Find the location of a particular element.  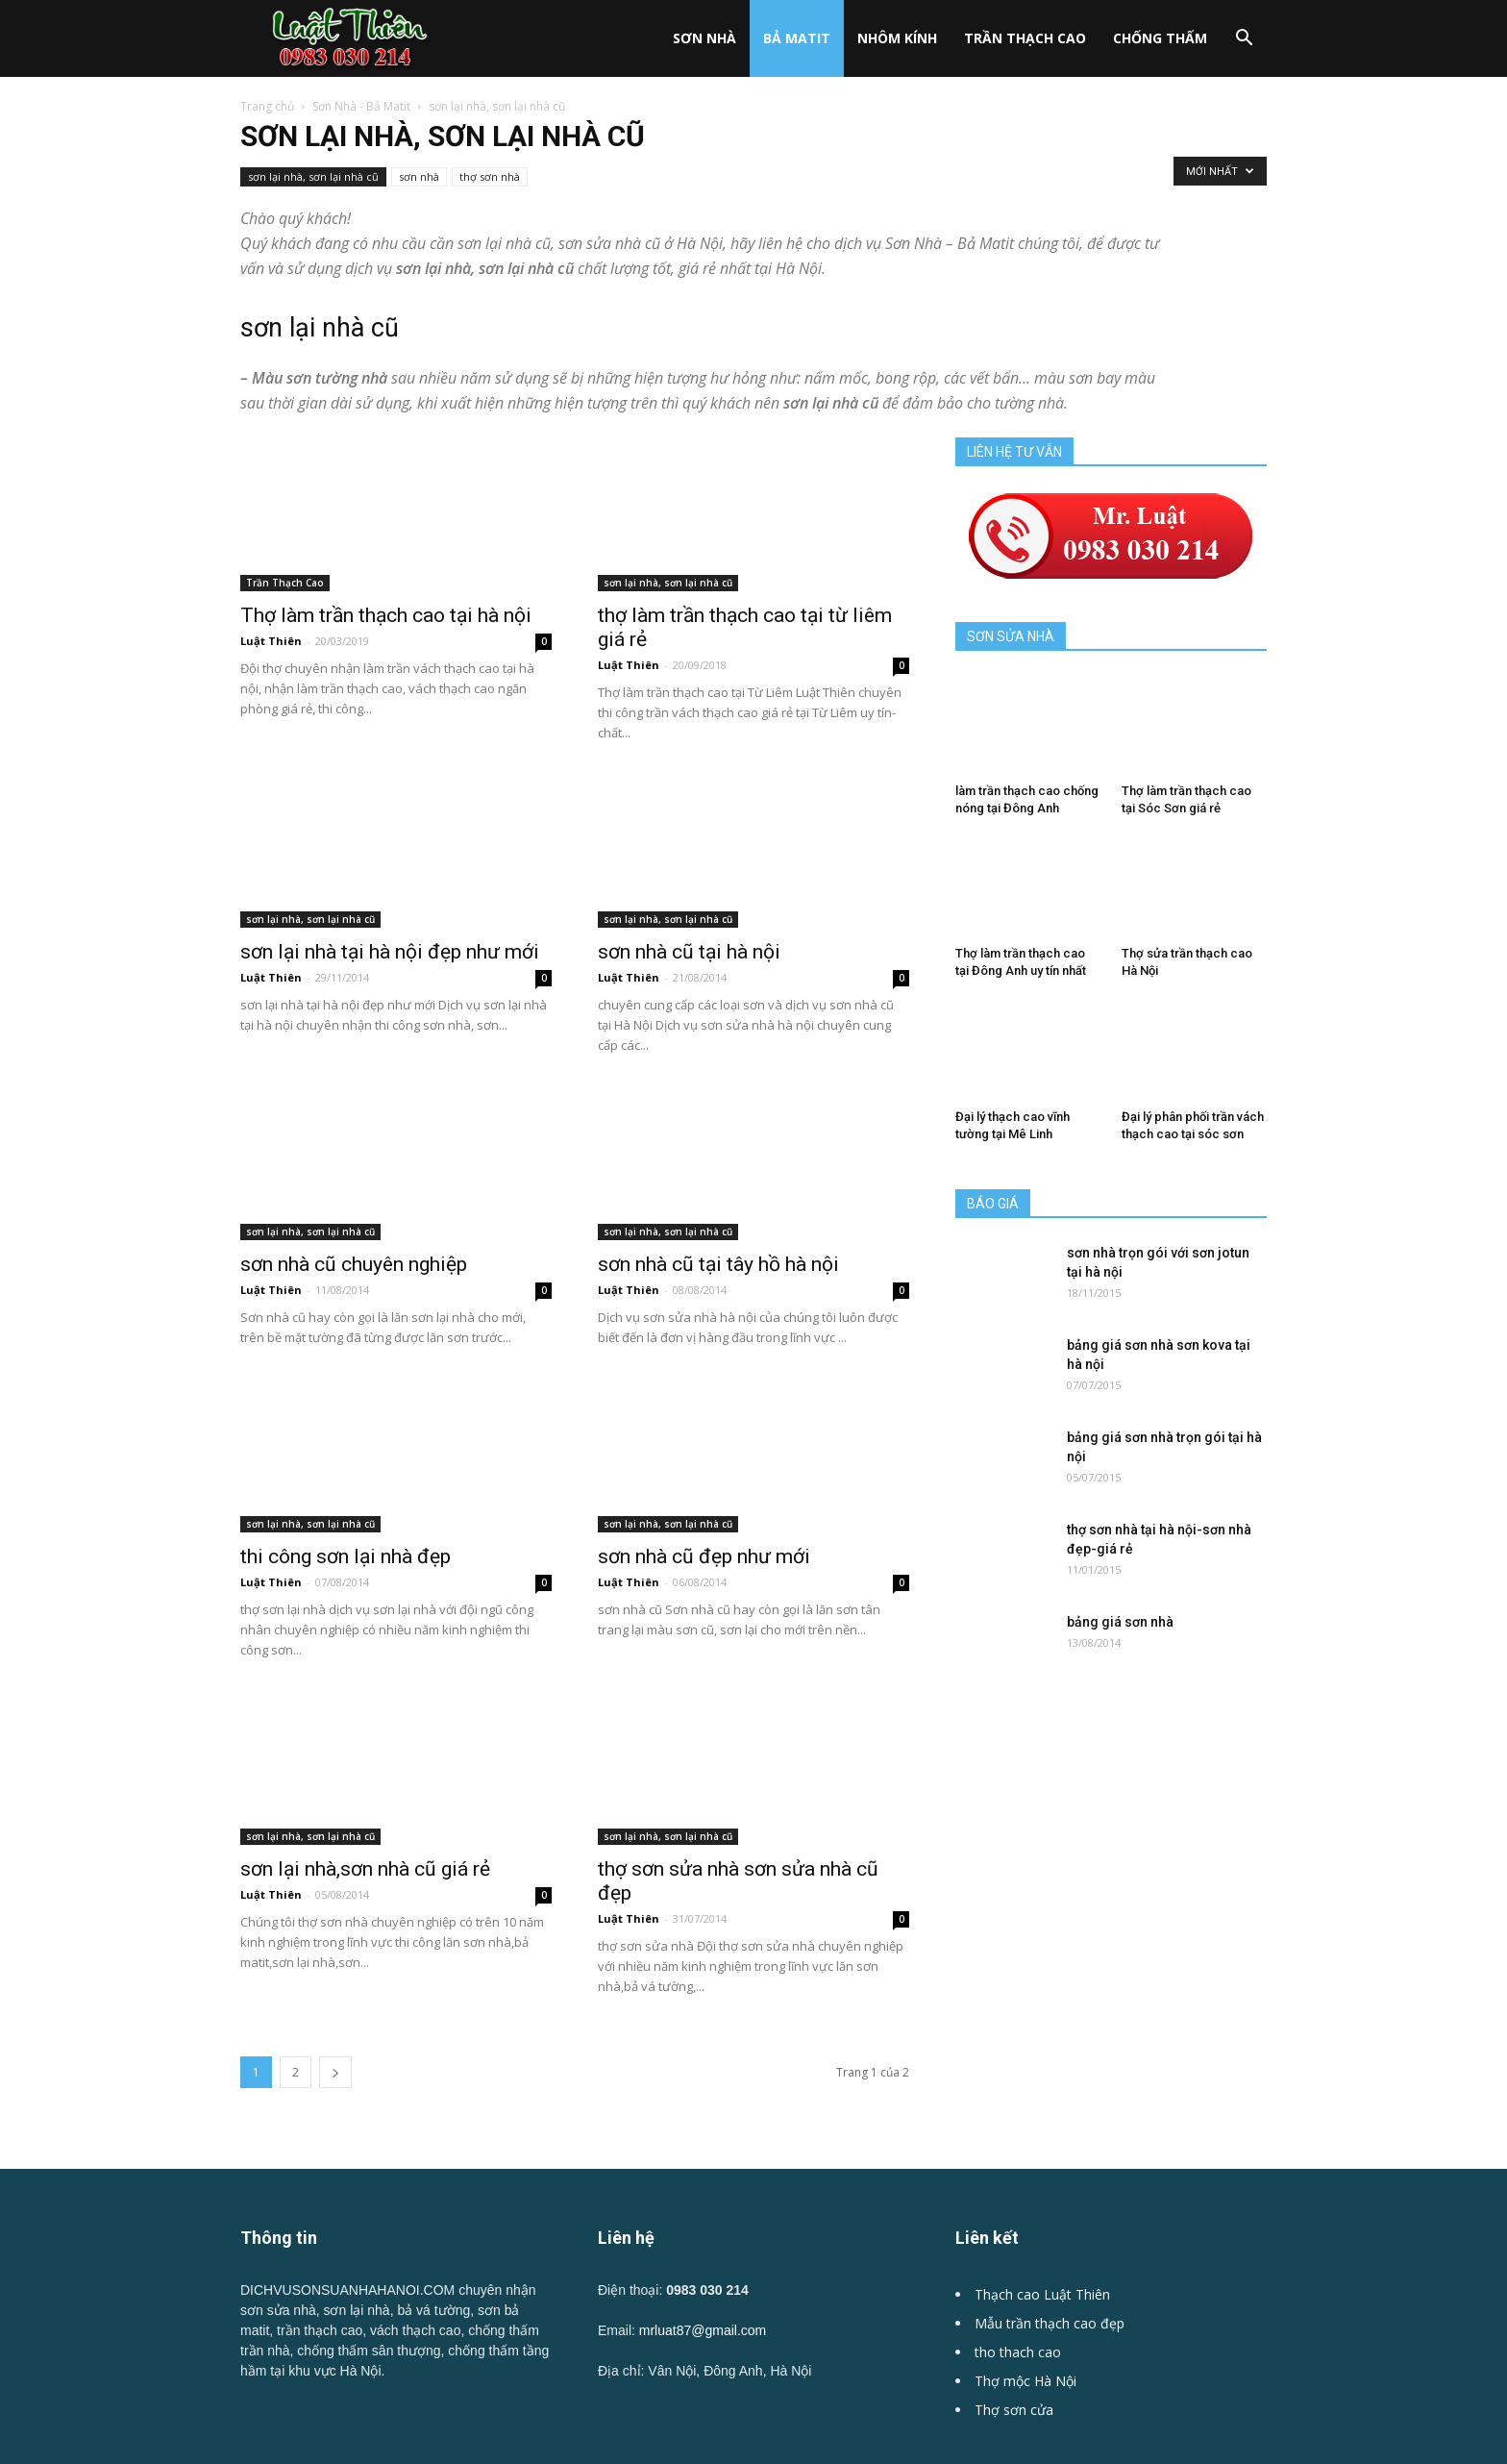

Mẫu trần thạch cao đẹp is located at coordinates (1049, 2323).